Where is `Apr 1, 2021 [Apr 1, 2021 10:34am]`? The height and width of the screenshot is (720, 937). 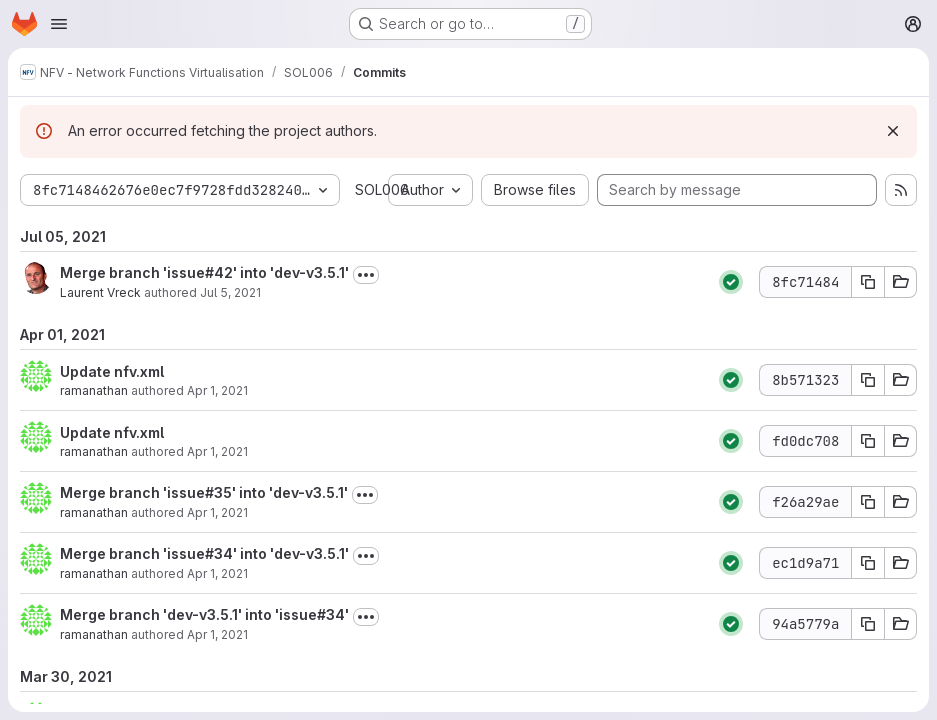 Apr 1, 2021 [Apr 1, 2021 10:34am] is located at coordinates (217, 512).